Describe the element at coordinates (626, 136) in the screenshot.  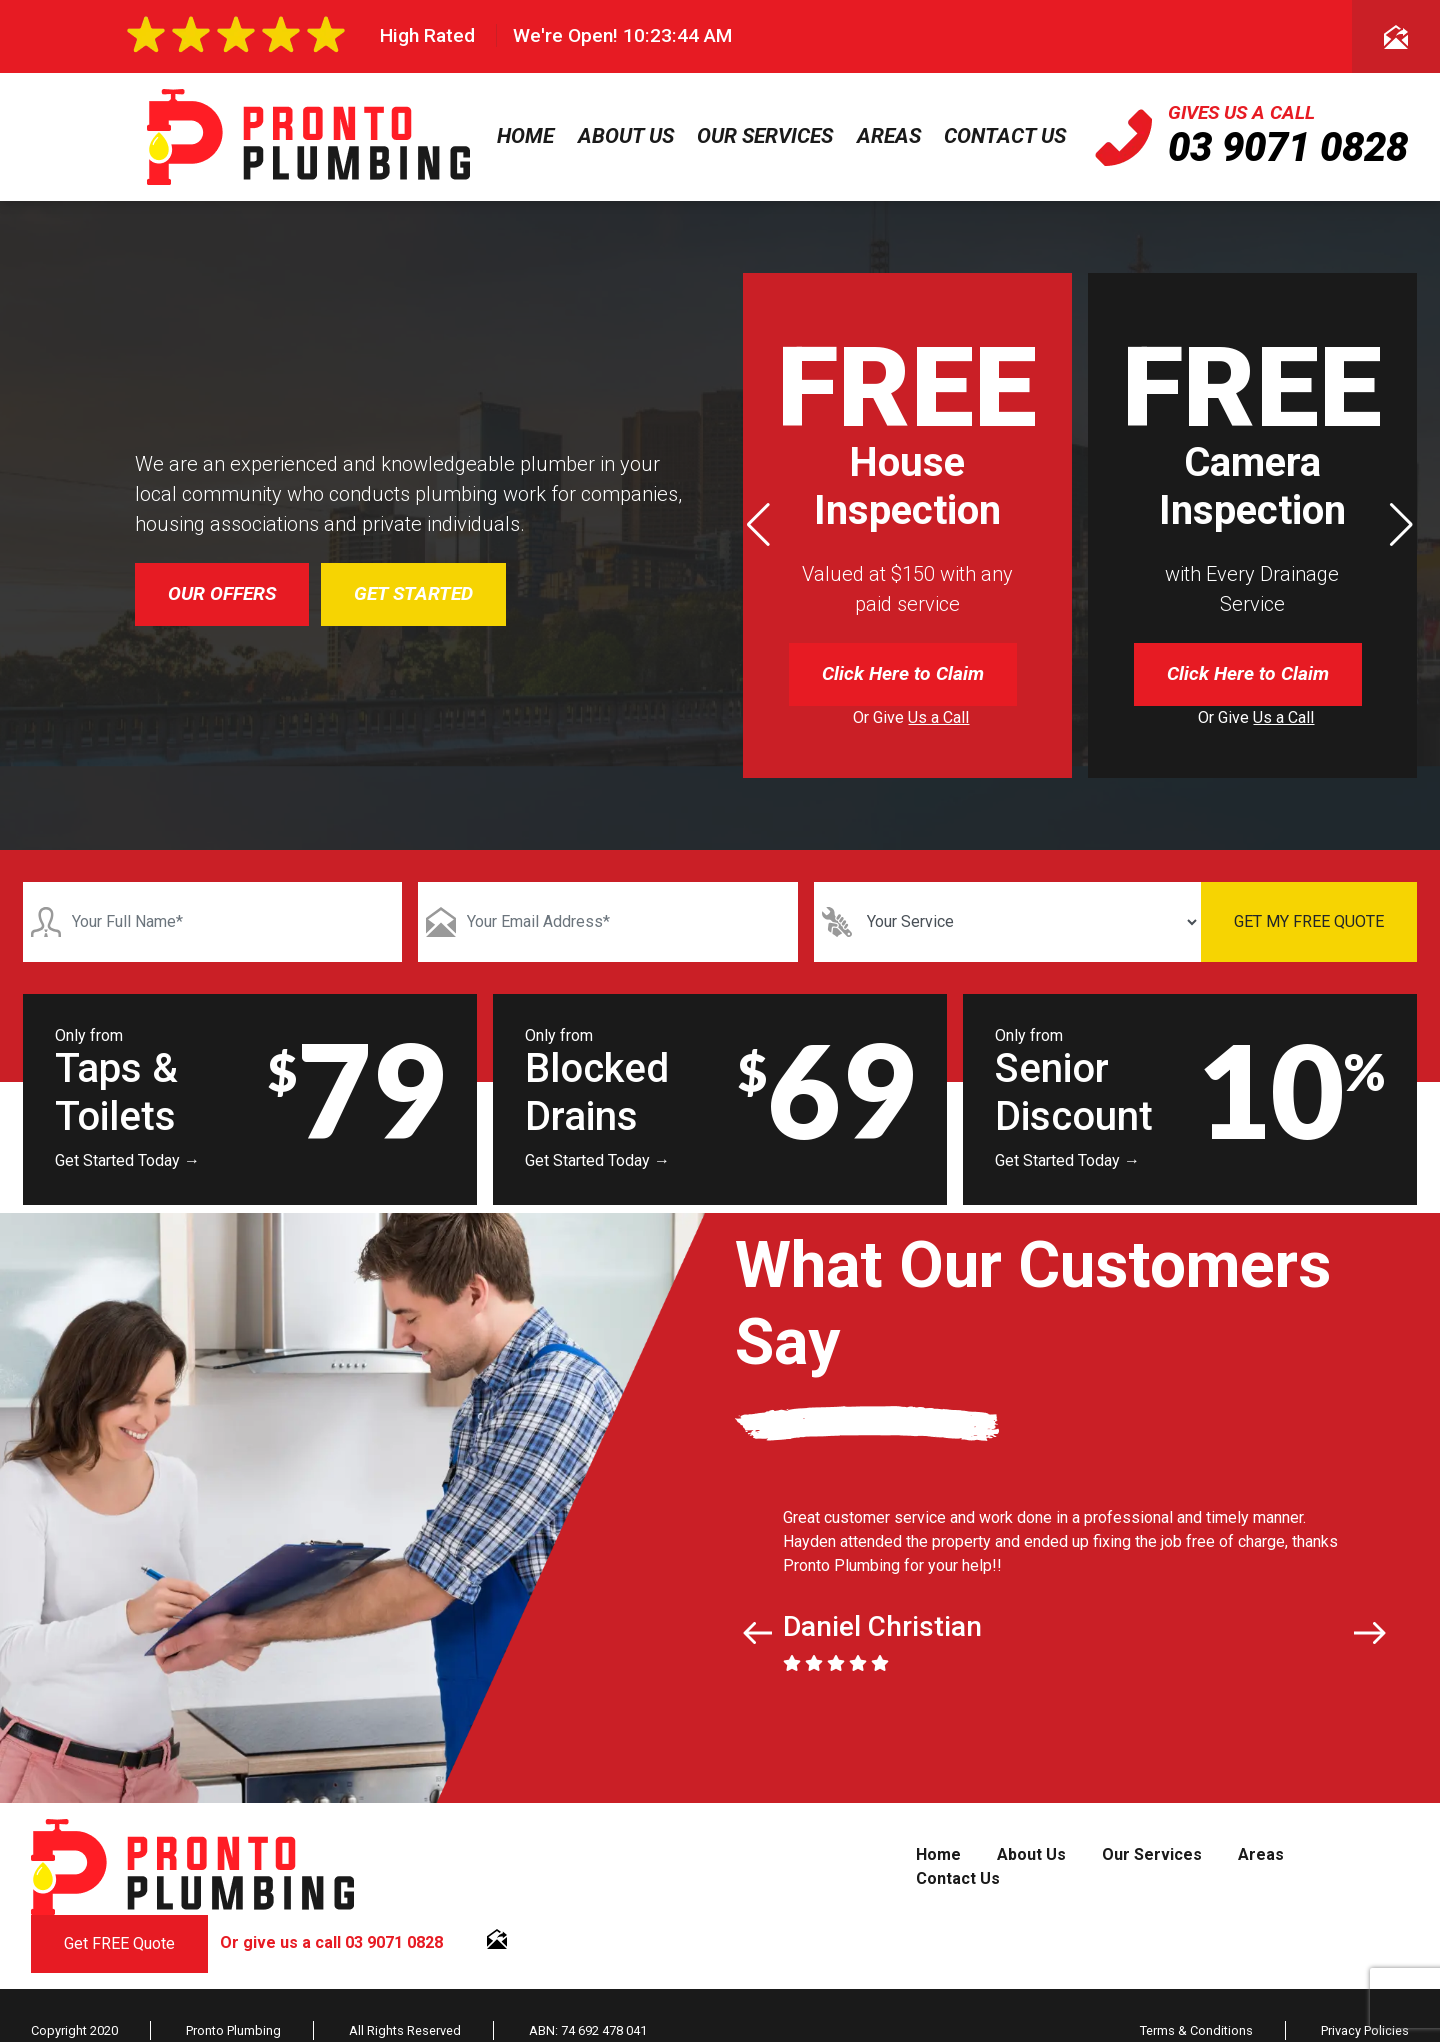
I see `About Us` at that location.